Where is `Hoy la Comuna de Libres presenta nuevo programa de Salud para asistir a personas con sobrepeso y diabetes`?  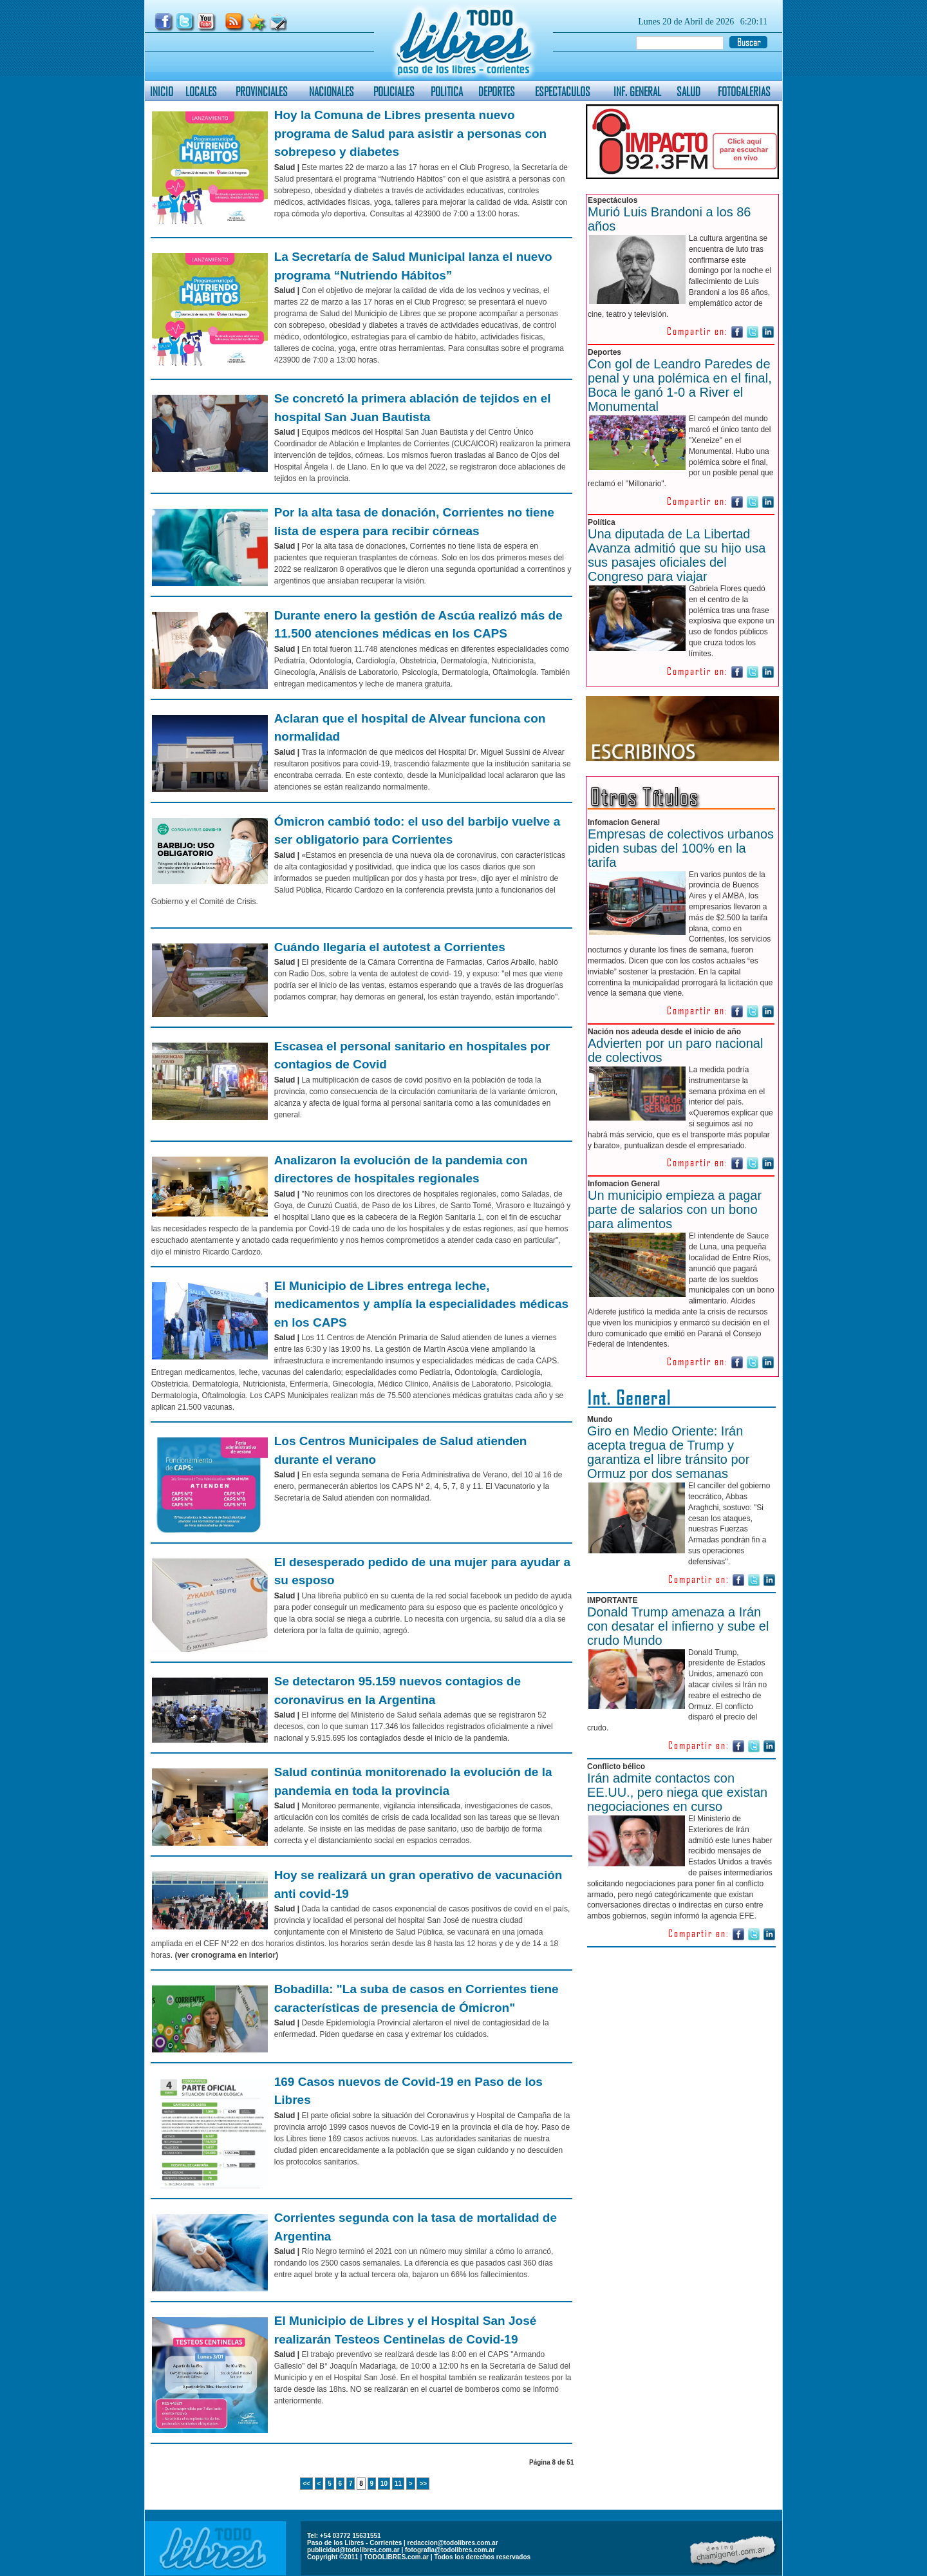 Hoy la Comuna de Libres presenta nuevo programa de Salud para asistir a personas con sobrepeso y diabetes is located at coordinates (410, 133).